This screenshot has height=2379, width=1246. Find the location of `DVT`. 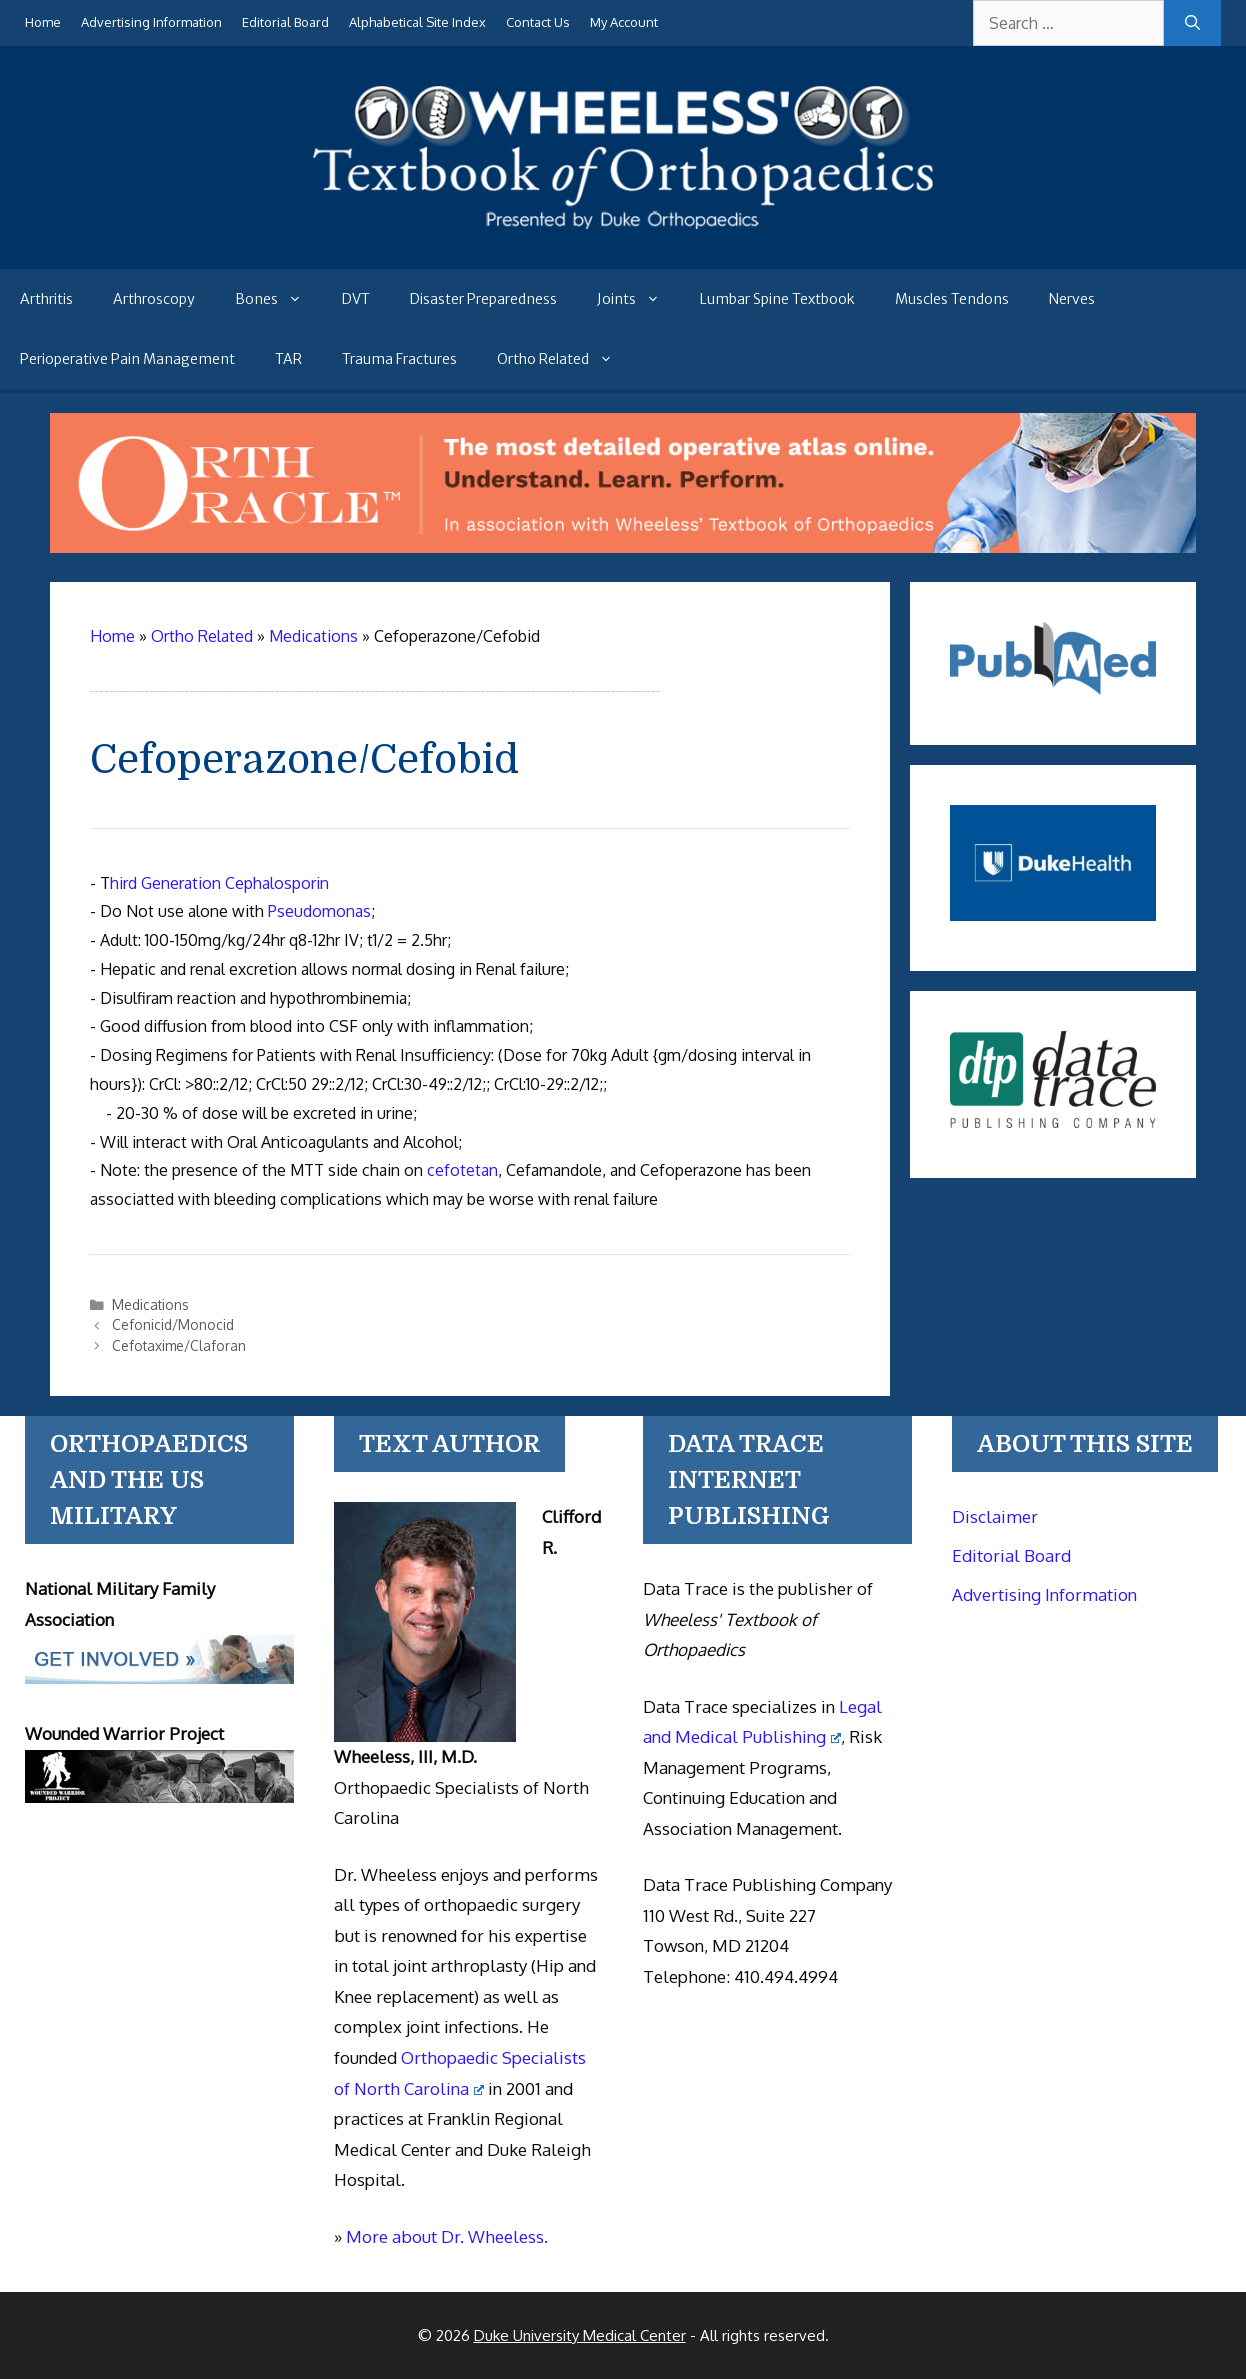

DVT is located at coordinates (356, 299).